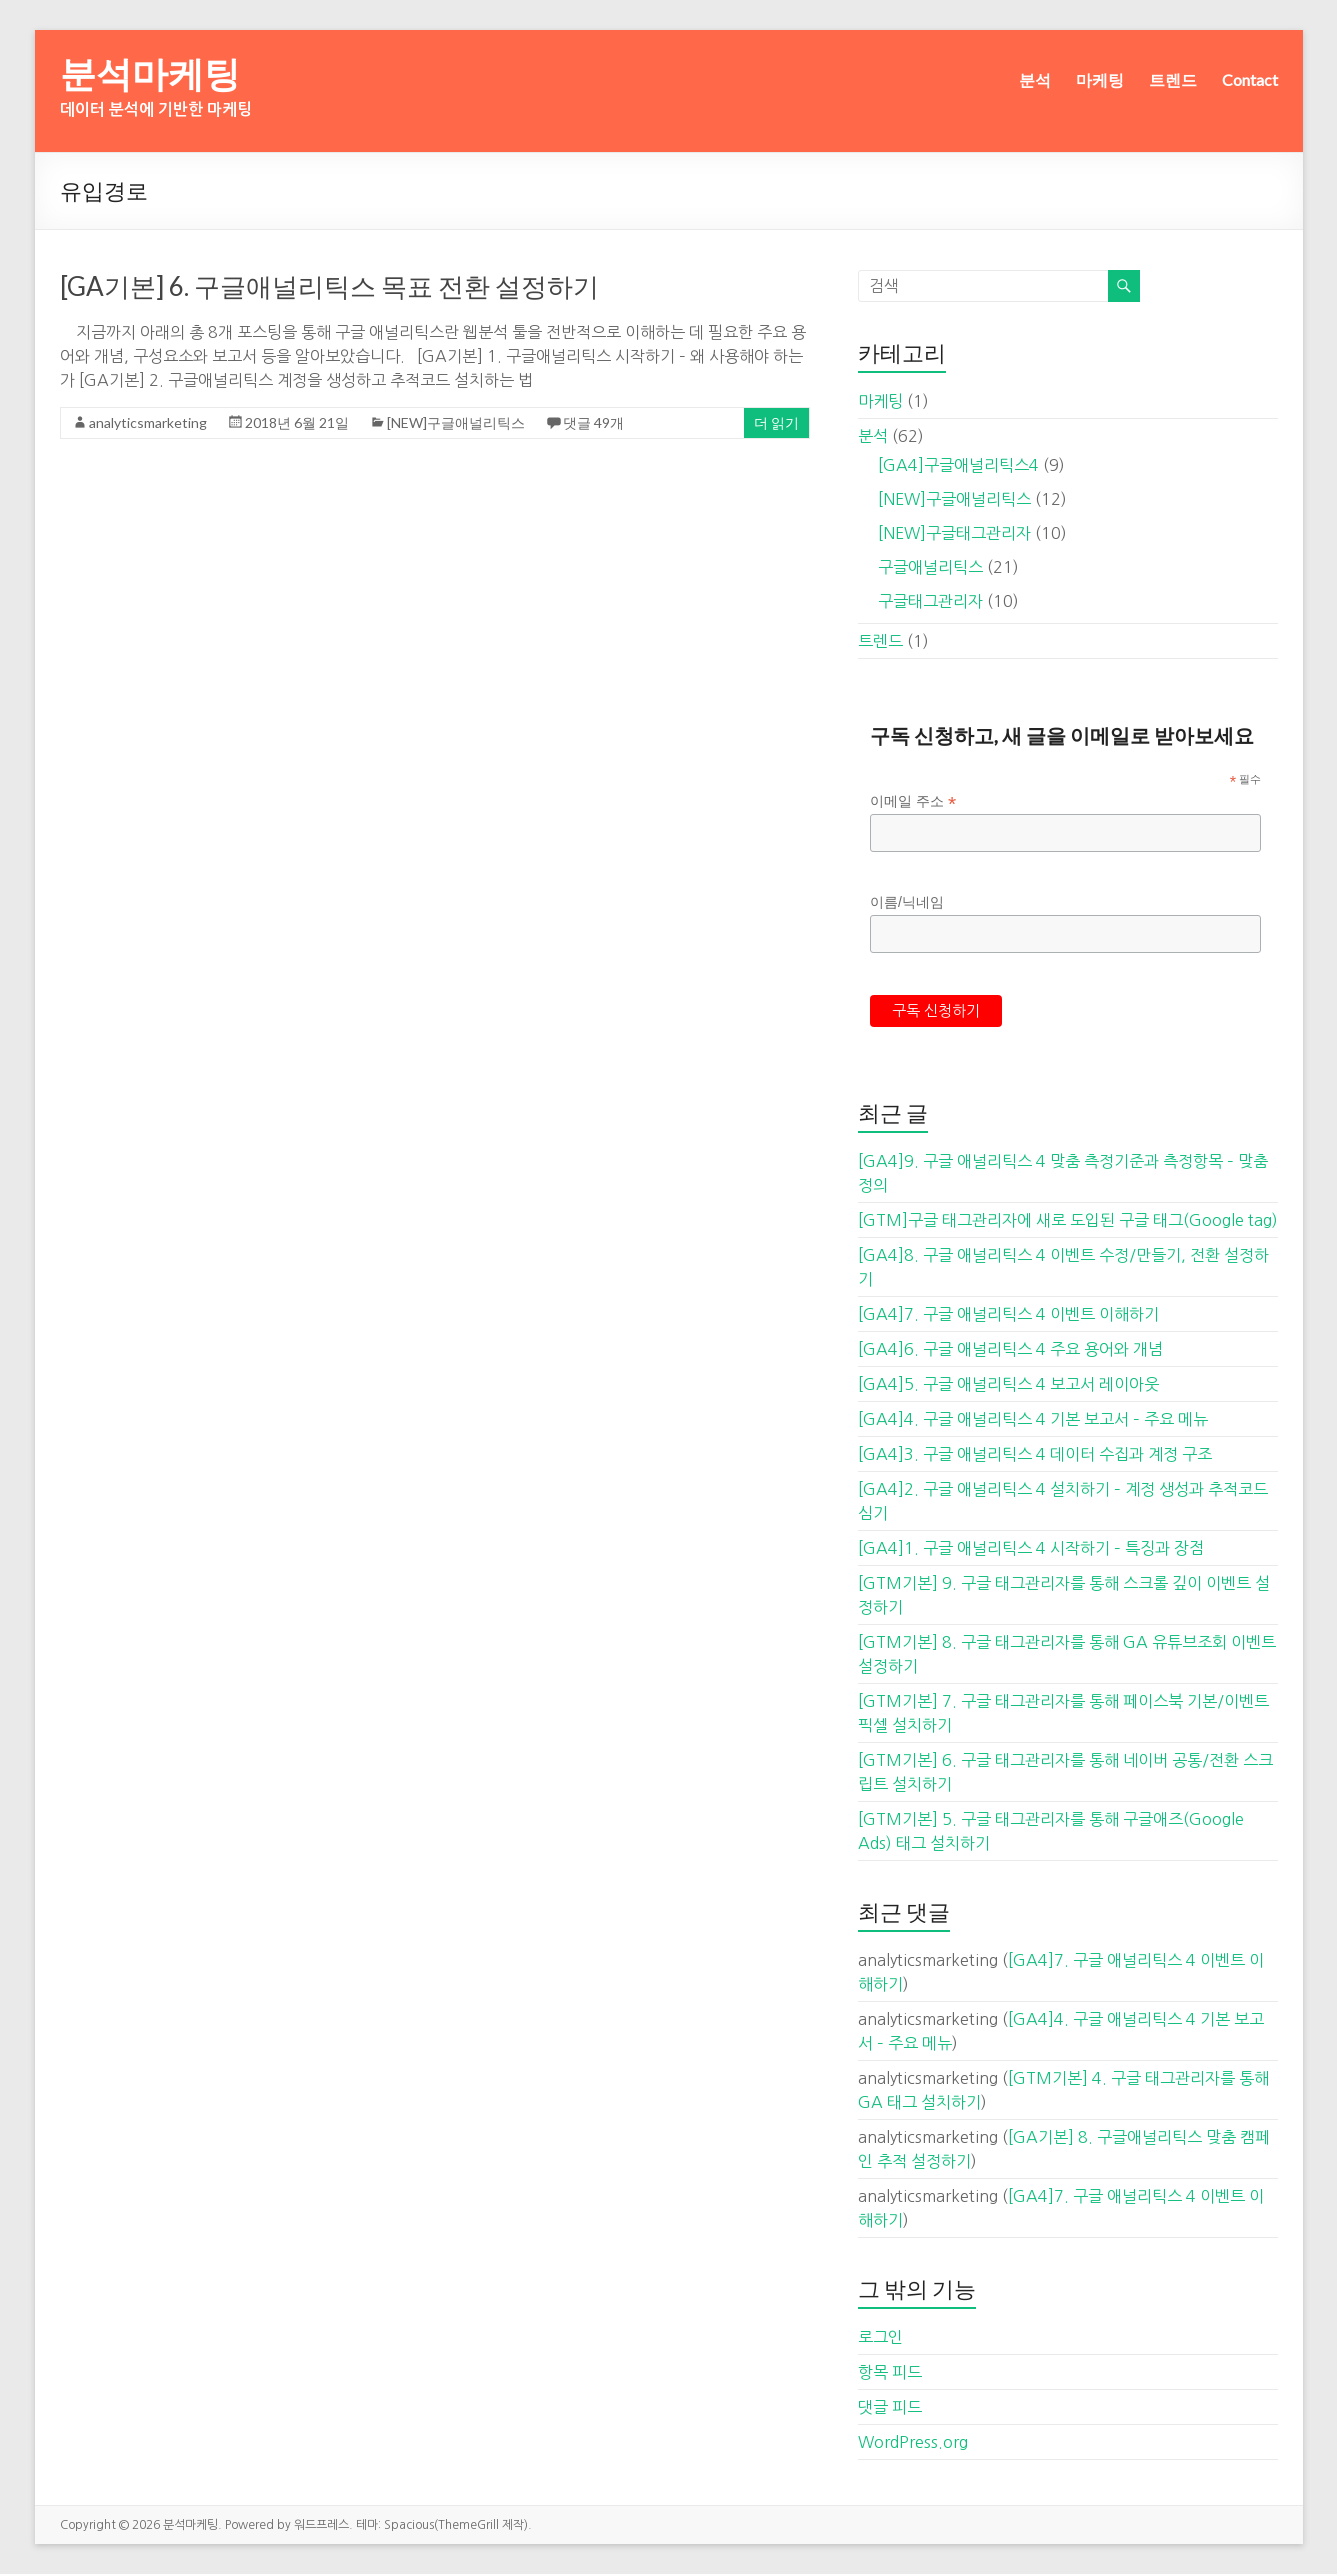 The image size is (1337, 2574). I want to click on [GA4]구글애널리틱스4, so click(958, 465).